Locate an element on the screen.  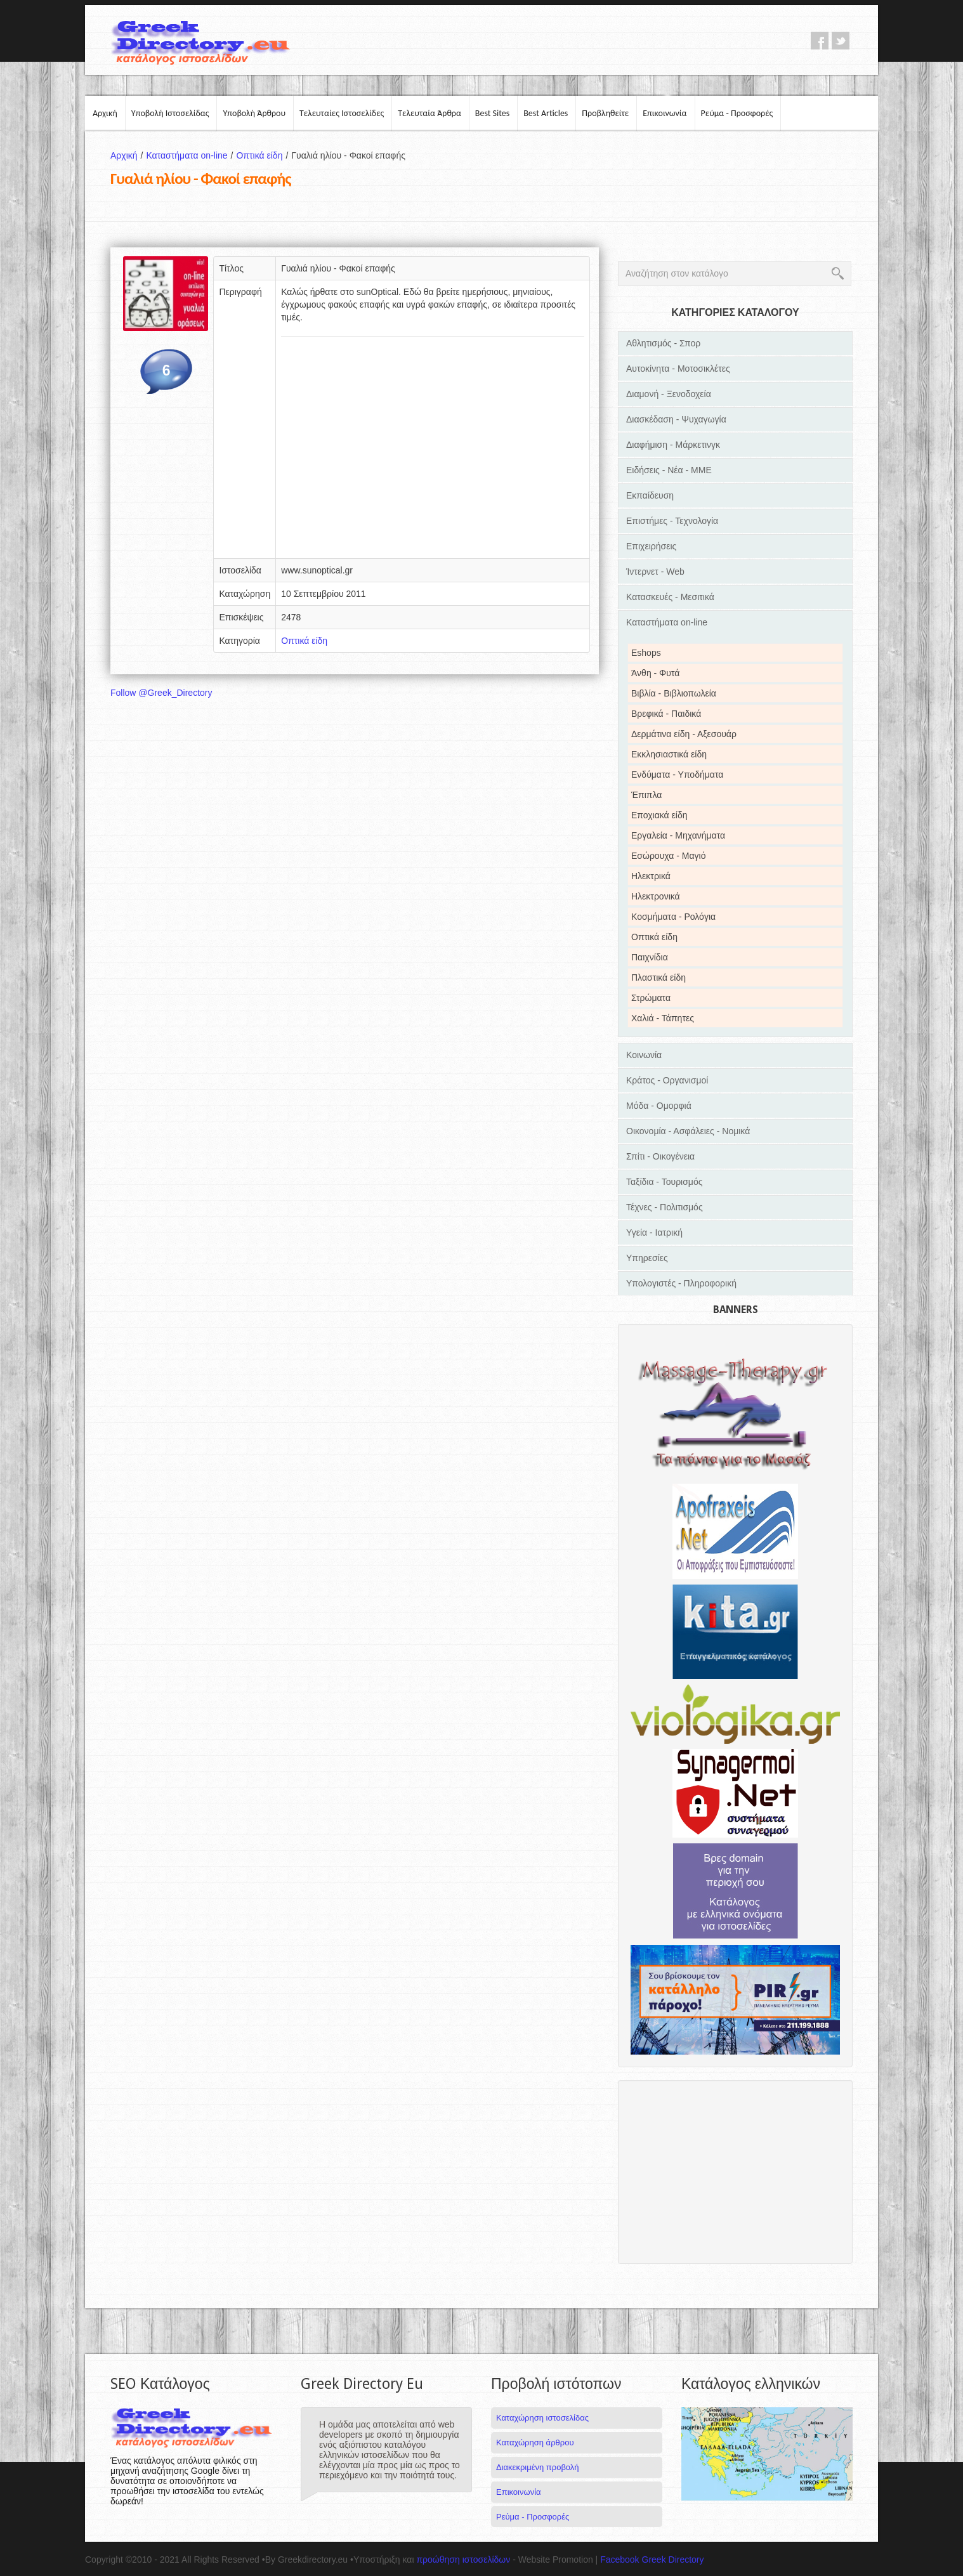
Facebook Greek Directory is located at coordinates (652, 2559).